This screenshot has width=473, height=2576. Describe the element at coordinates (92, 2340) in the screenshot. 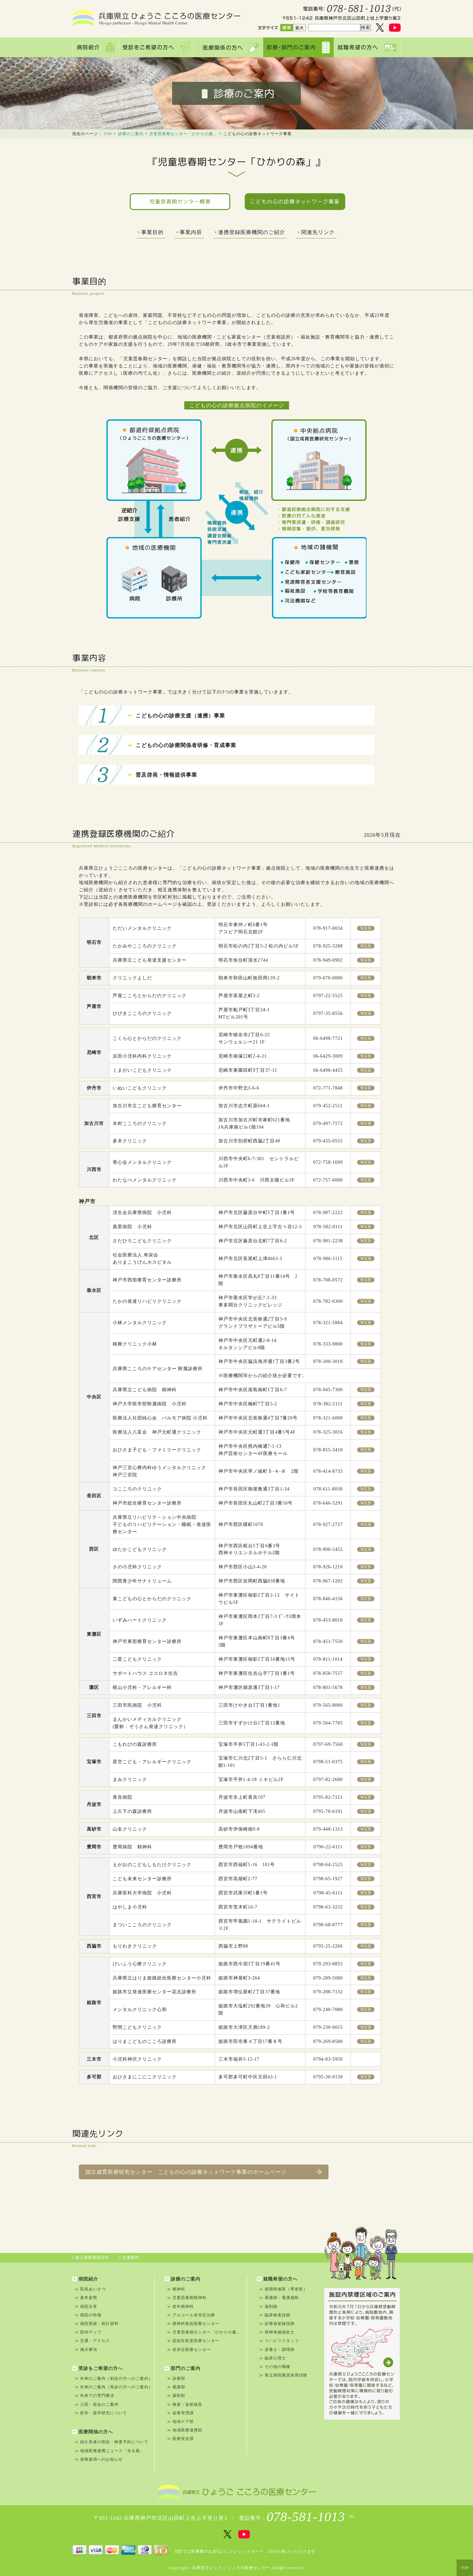

I see `≫ 交通・アクセス` at that location.